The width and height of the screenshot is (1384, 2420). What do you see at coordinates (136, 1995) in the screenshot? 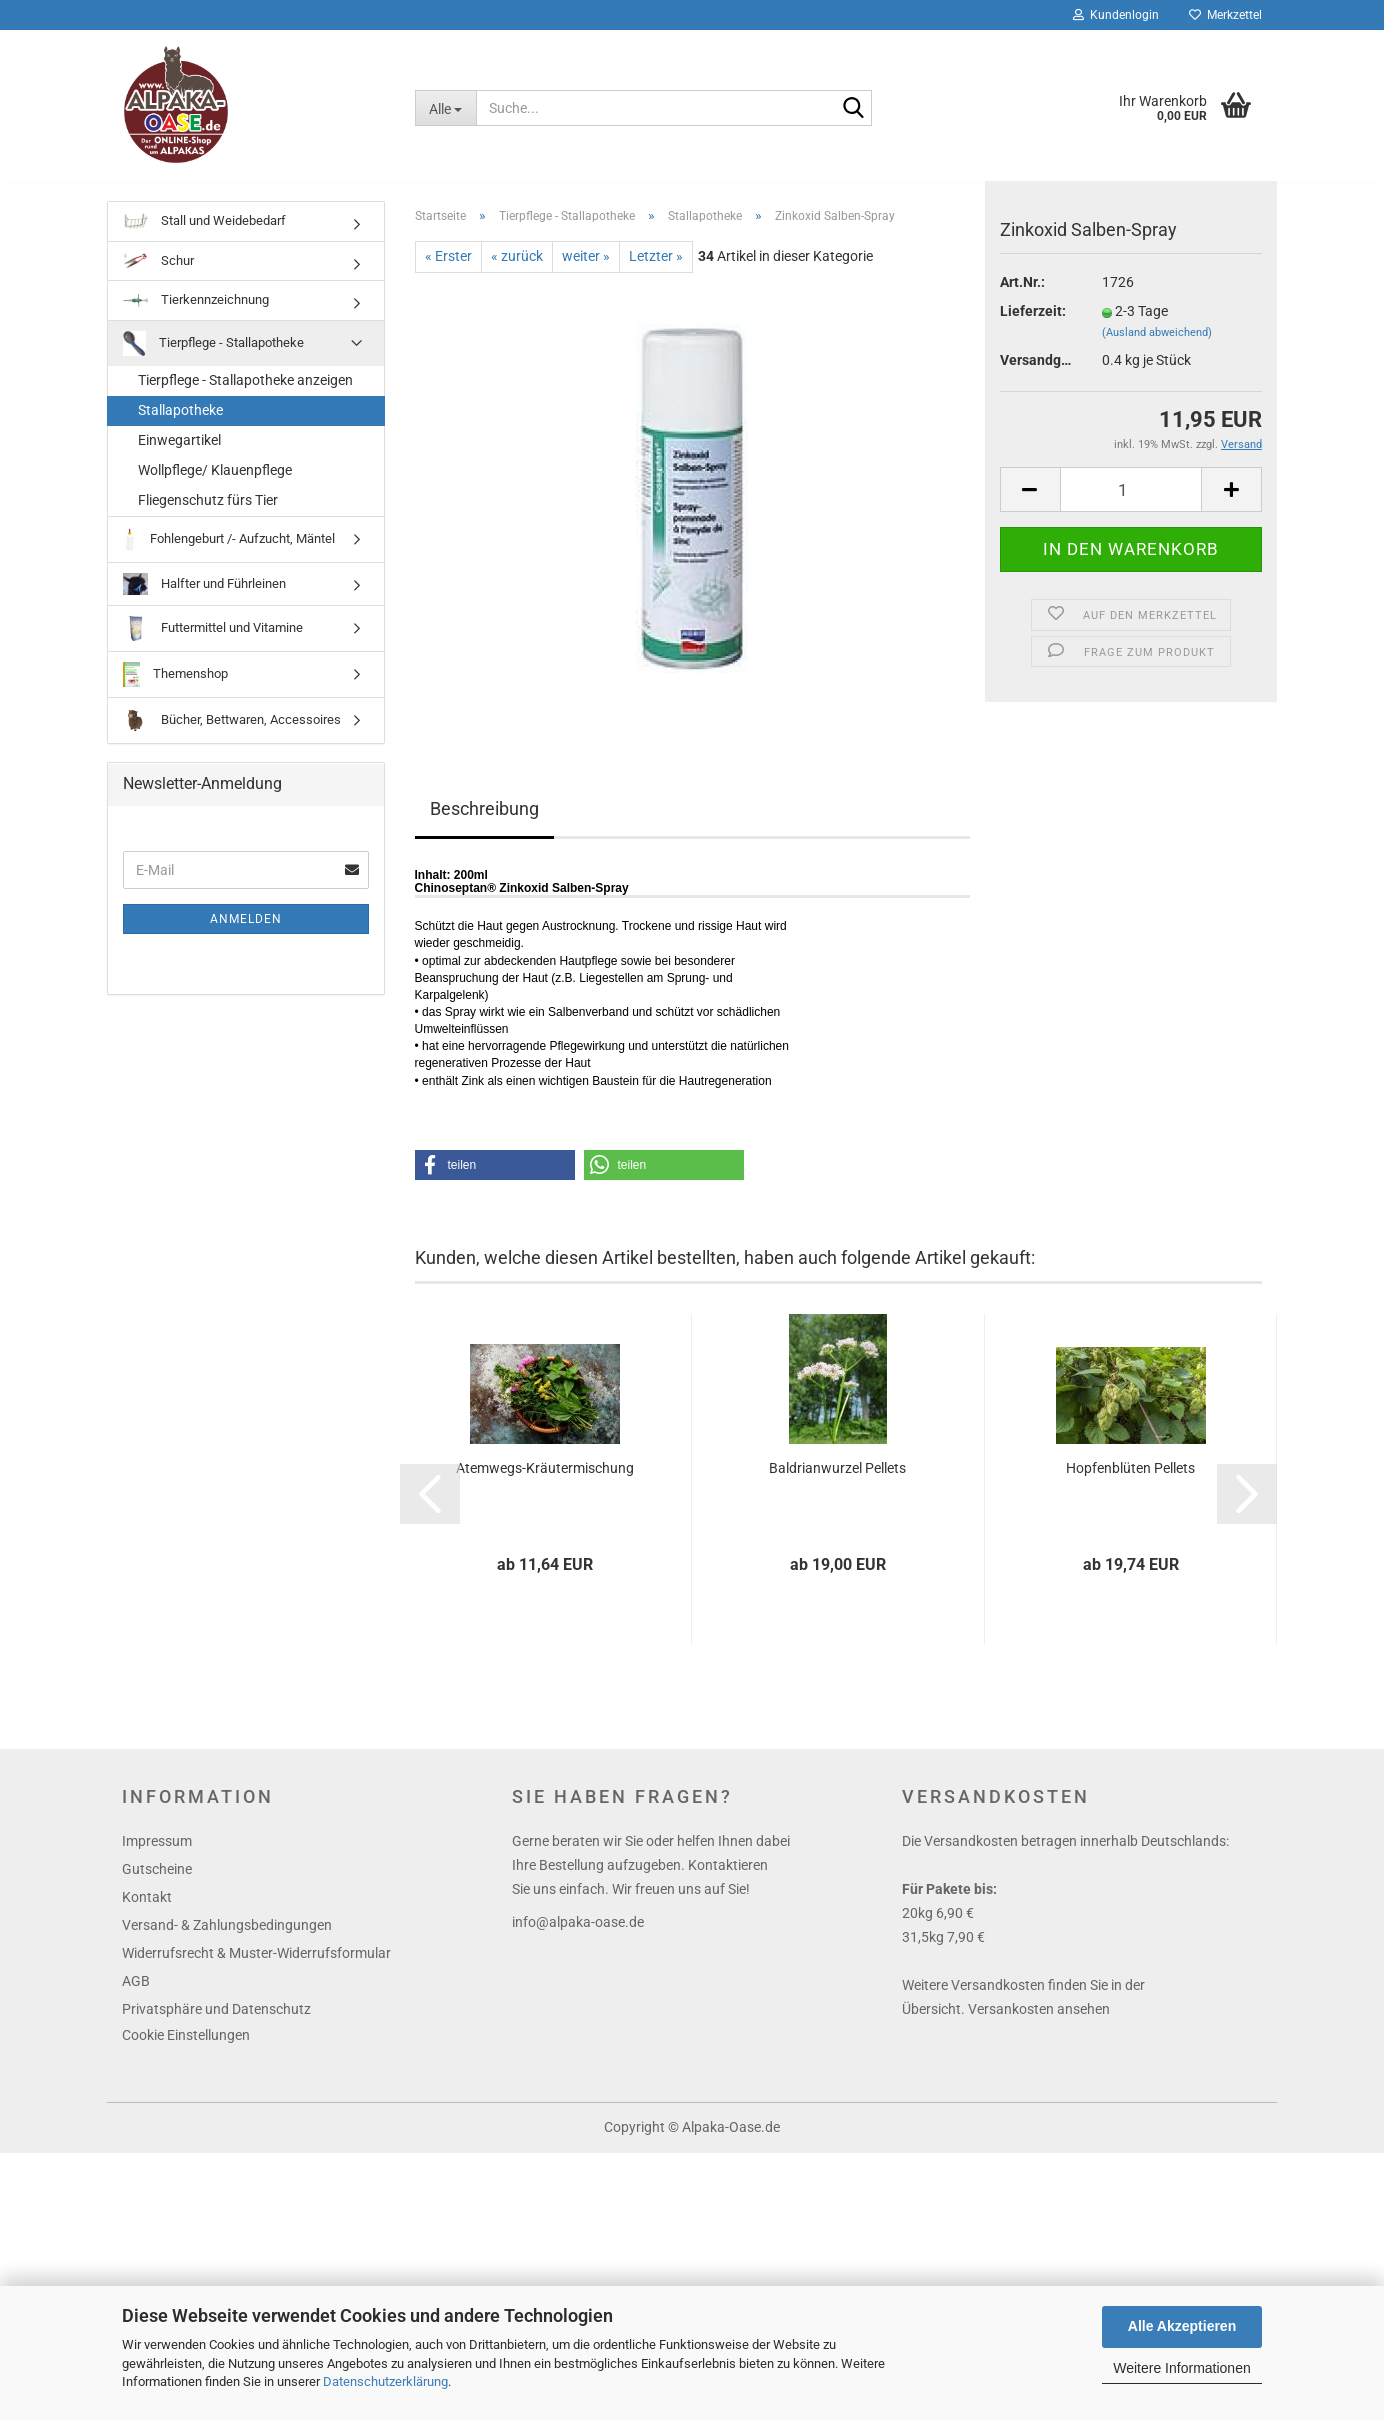
I see `AGB` at bounding box center [136, 1995].